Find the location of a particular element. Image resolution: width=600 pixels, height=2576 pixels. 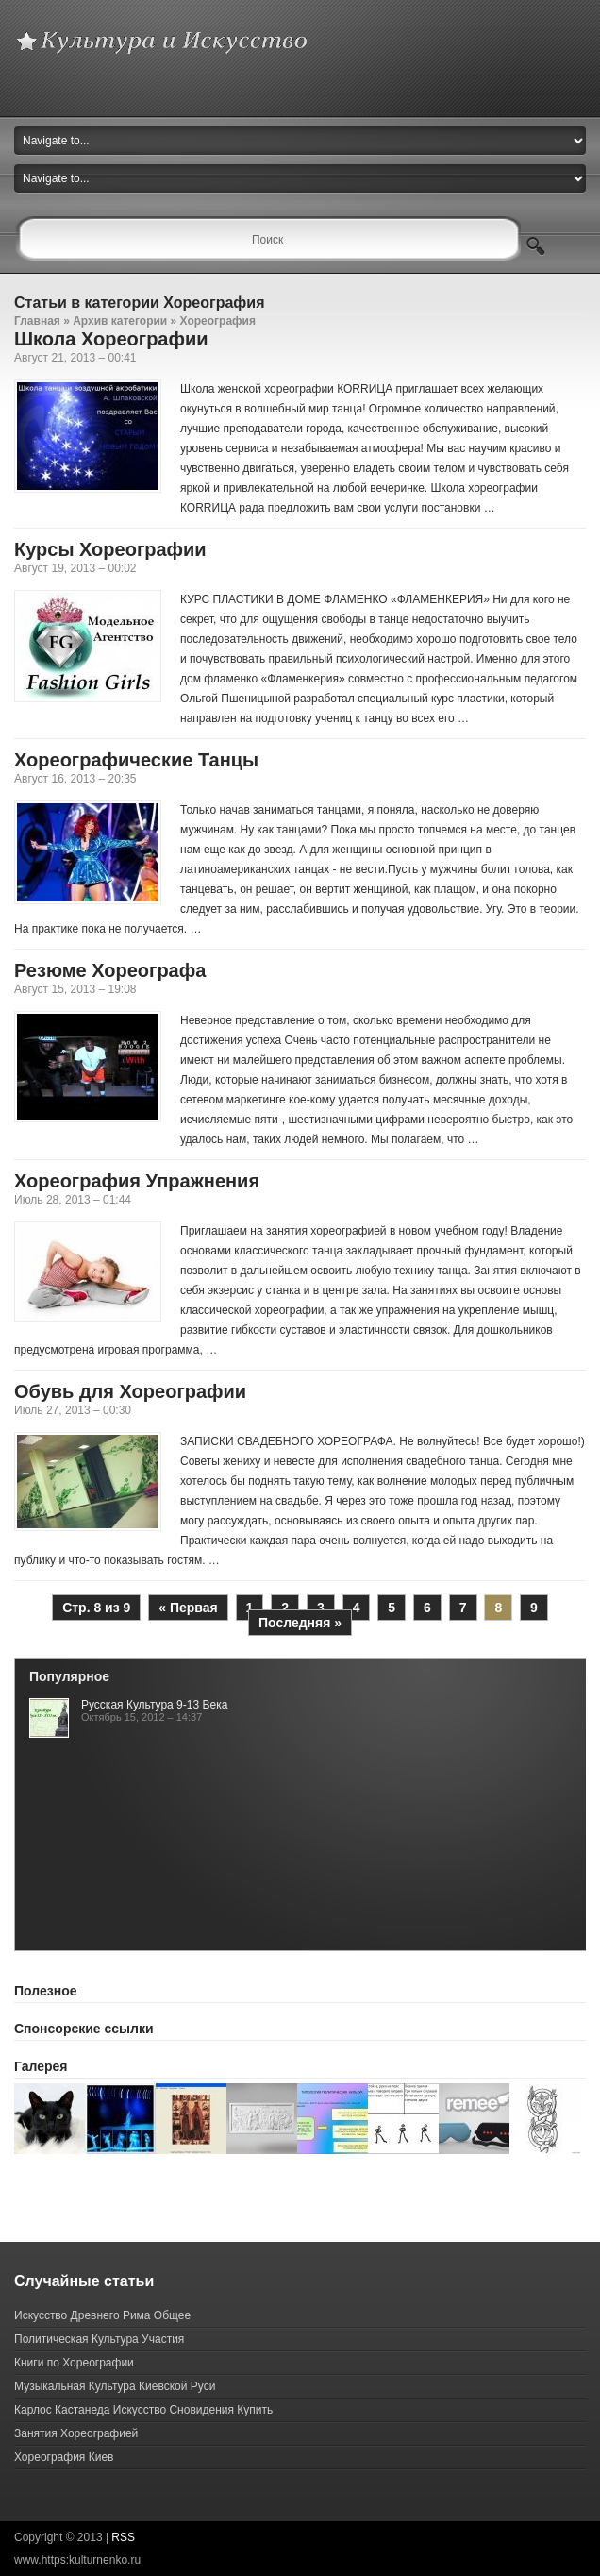

Хореография Киев is located at coordinates (63, 2457).